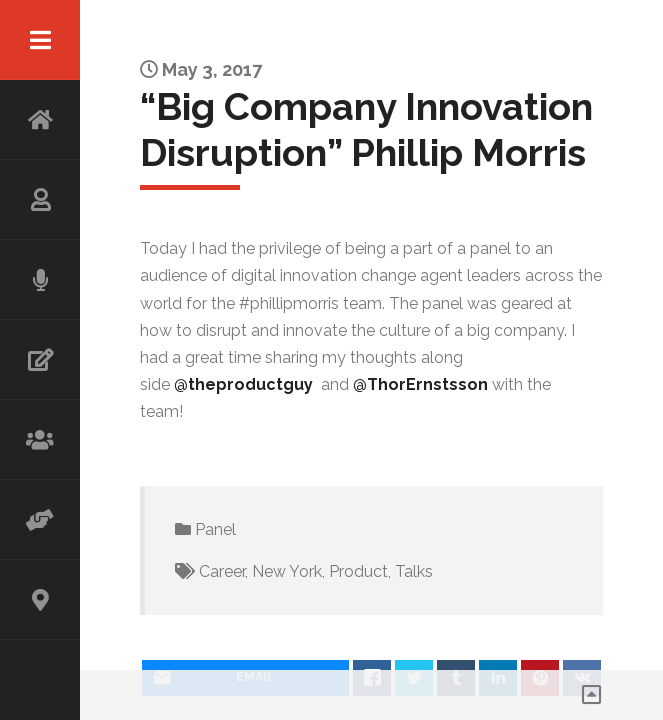 Image resolution: width=663 pixels, height=720 pixels. I want to click on Career, so click(222, 571).